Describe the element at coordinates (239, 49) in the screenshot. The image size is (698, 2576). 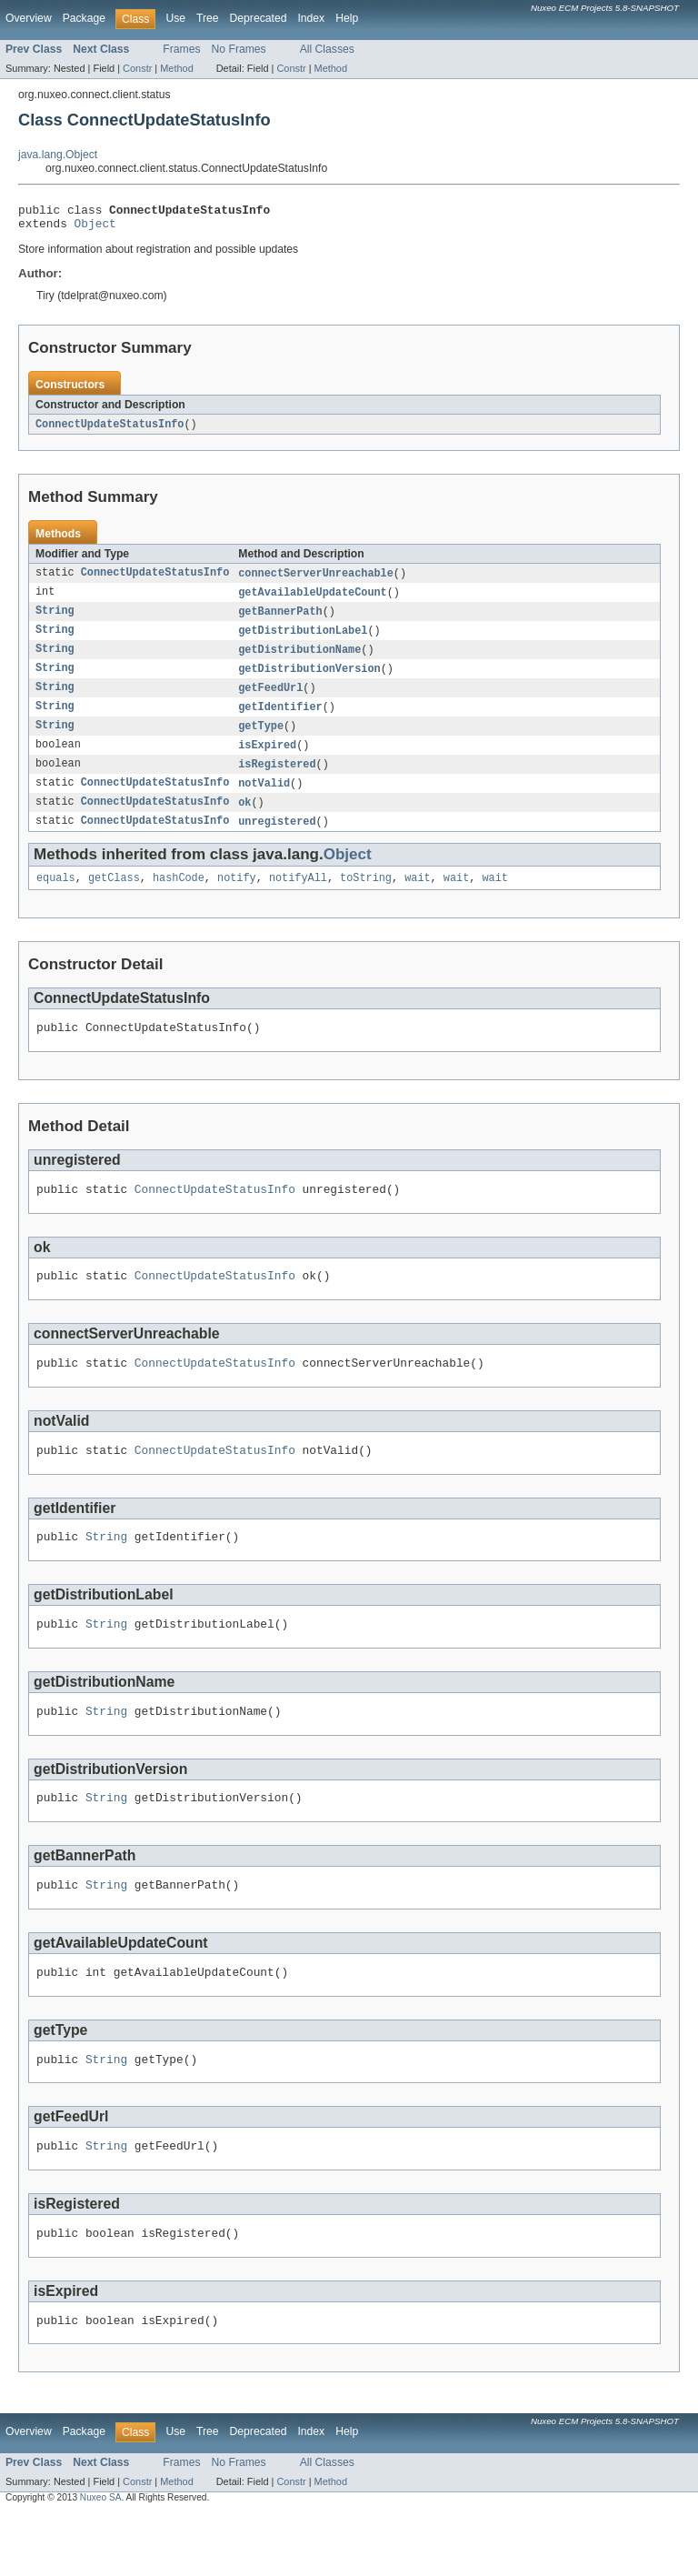
I see `No Frames` at that location.